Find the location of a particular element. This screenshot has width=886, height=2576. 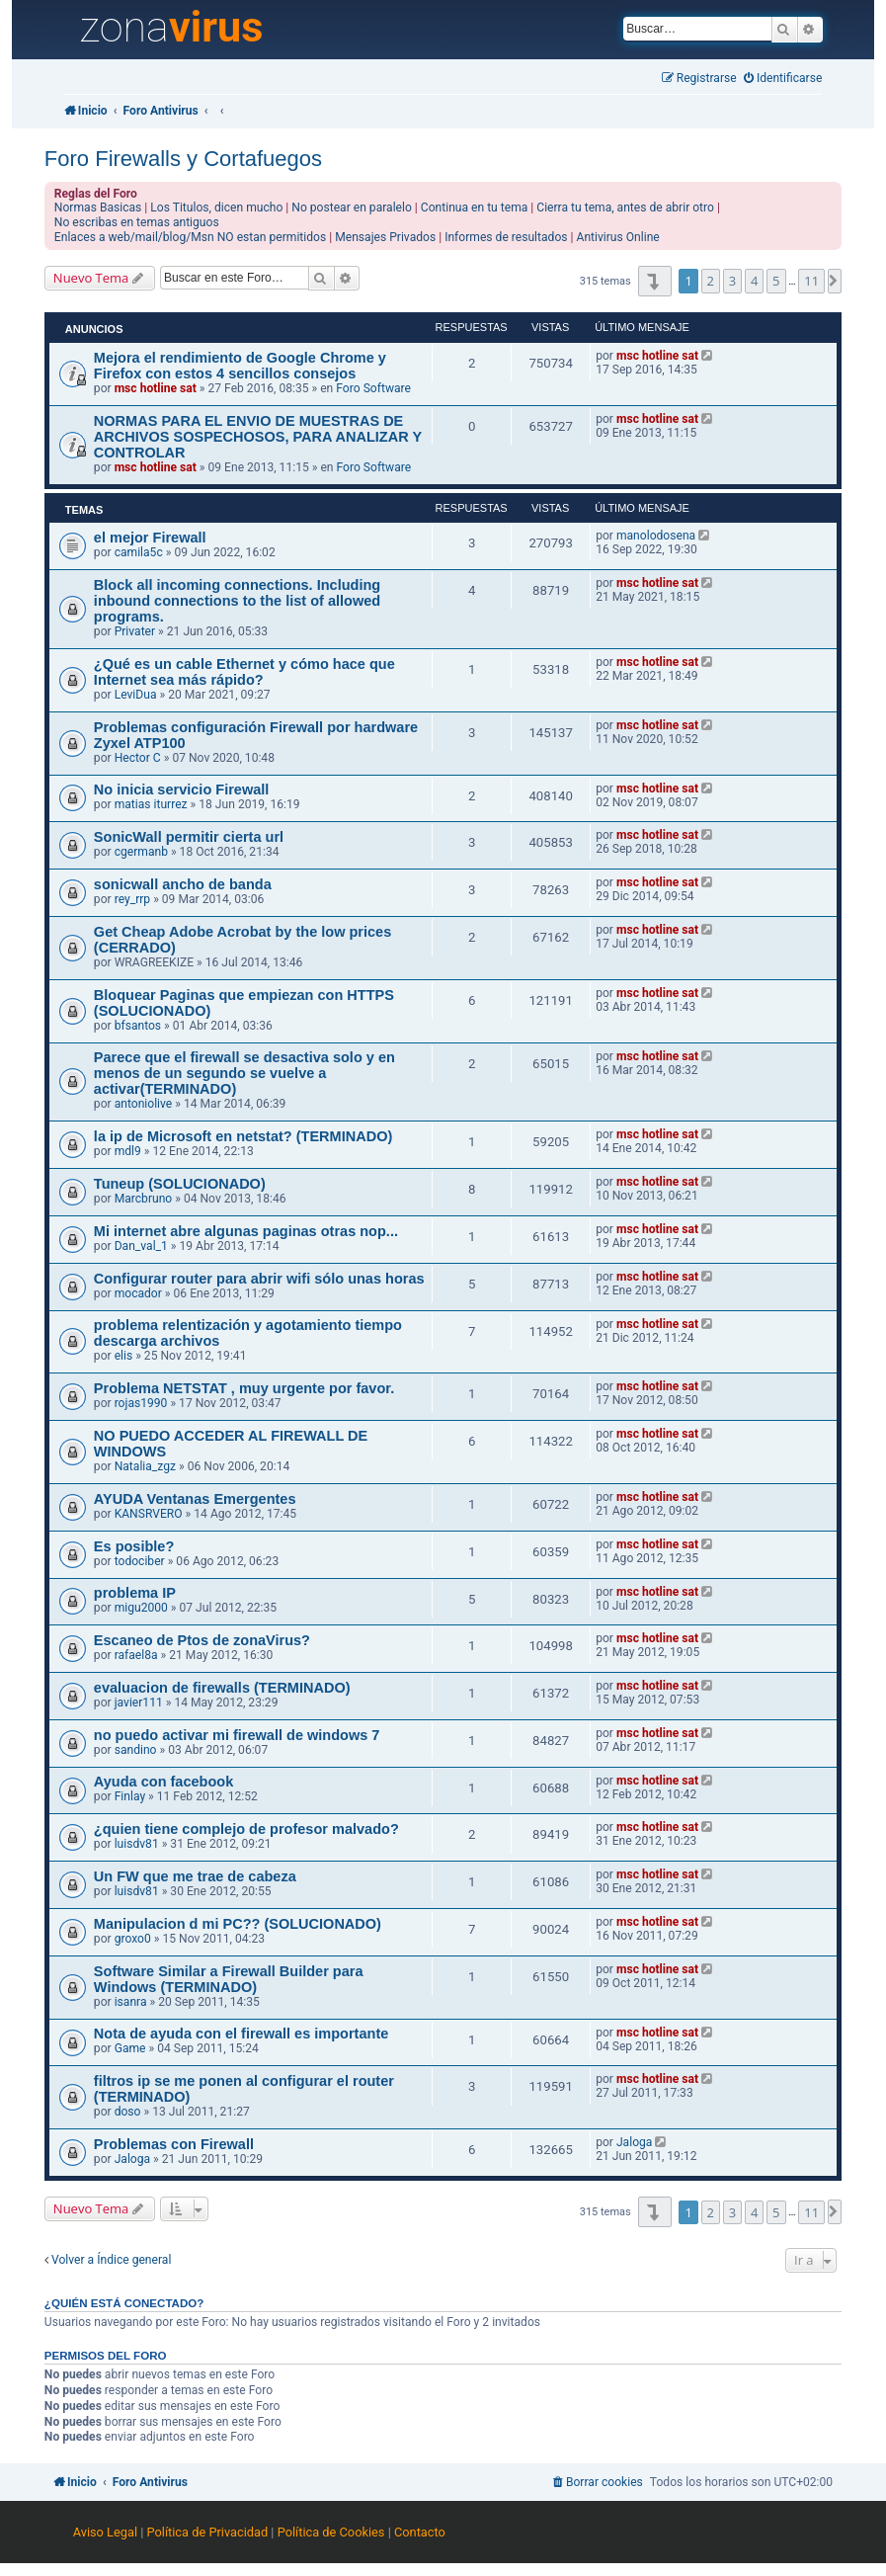

migu2000 is located at coordinates (141, 1608).